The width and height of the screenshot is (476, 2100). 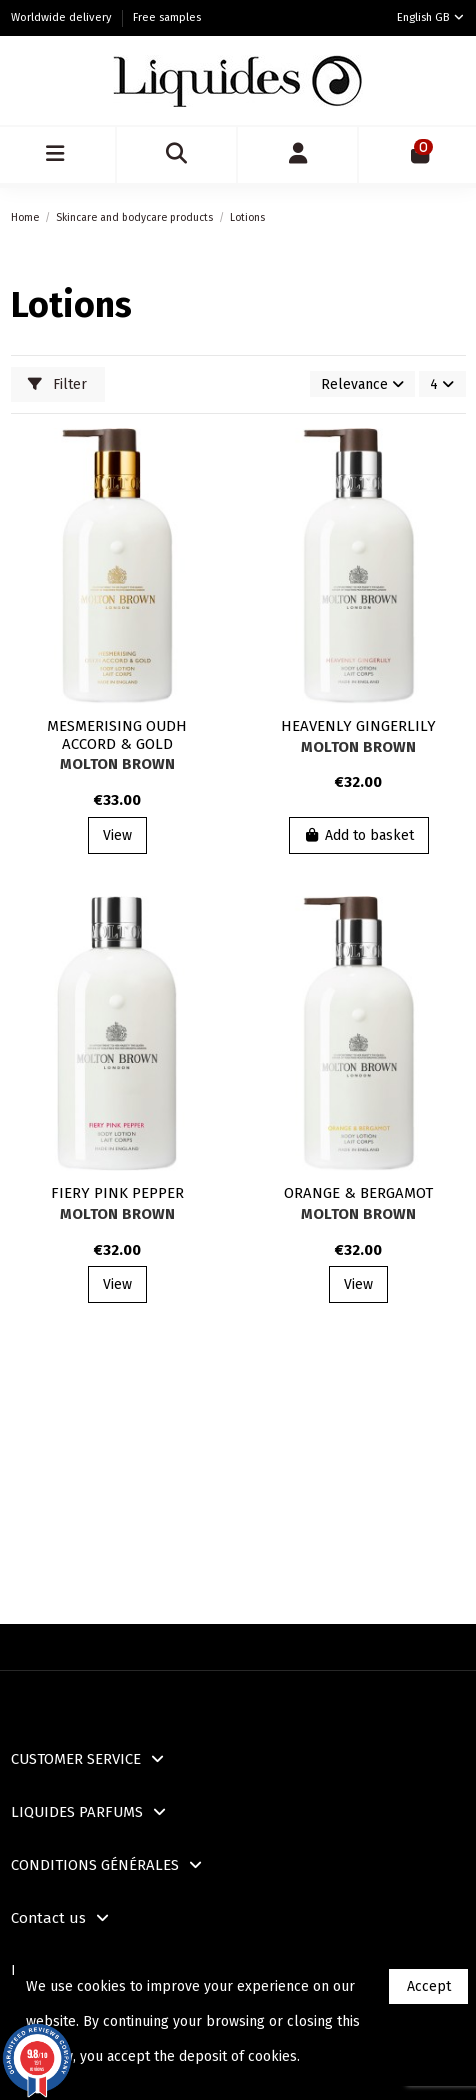 What do you see at coordinates (63, 17) in the screenshot?
I see `Worldwide delivery` at bounding box center [63, 17].